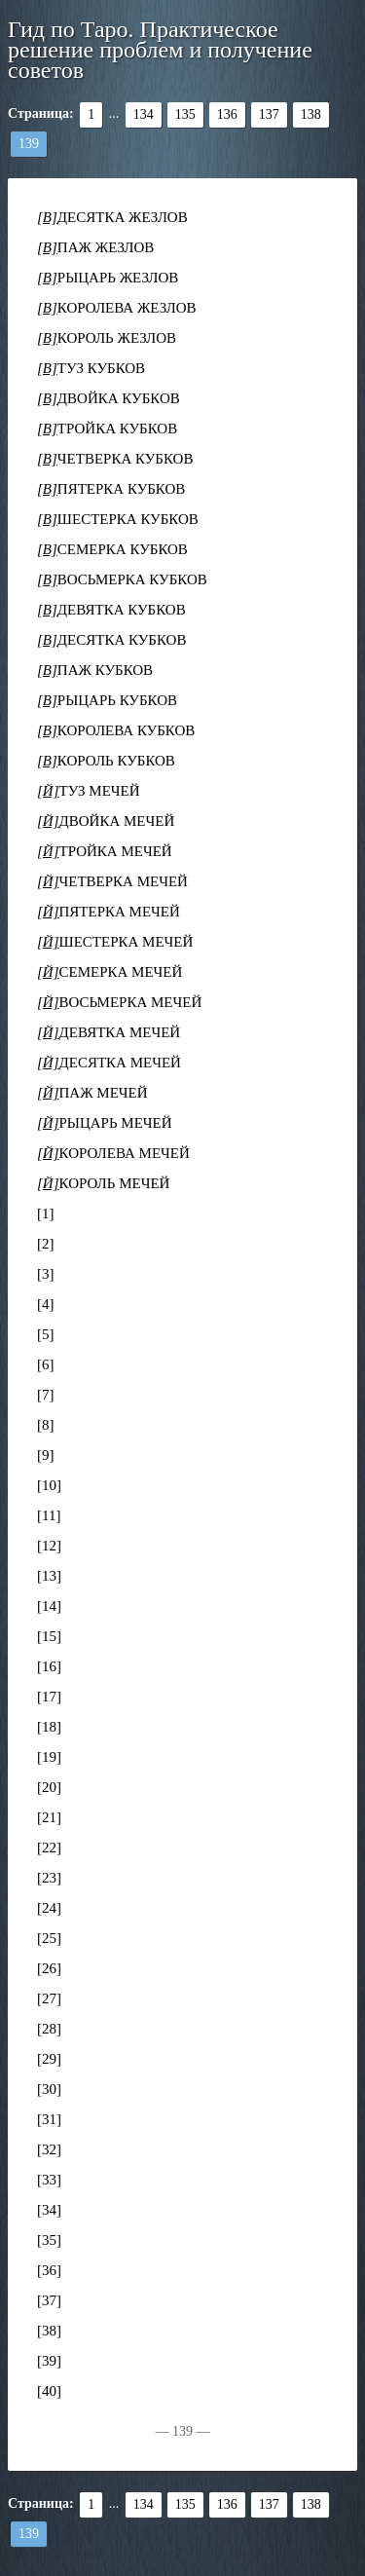 The image size is (365, 2576). I want to click on [25], so click(49, 1938).